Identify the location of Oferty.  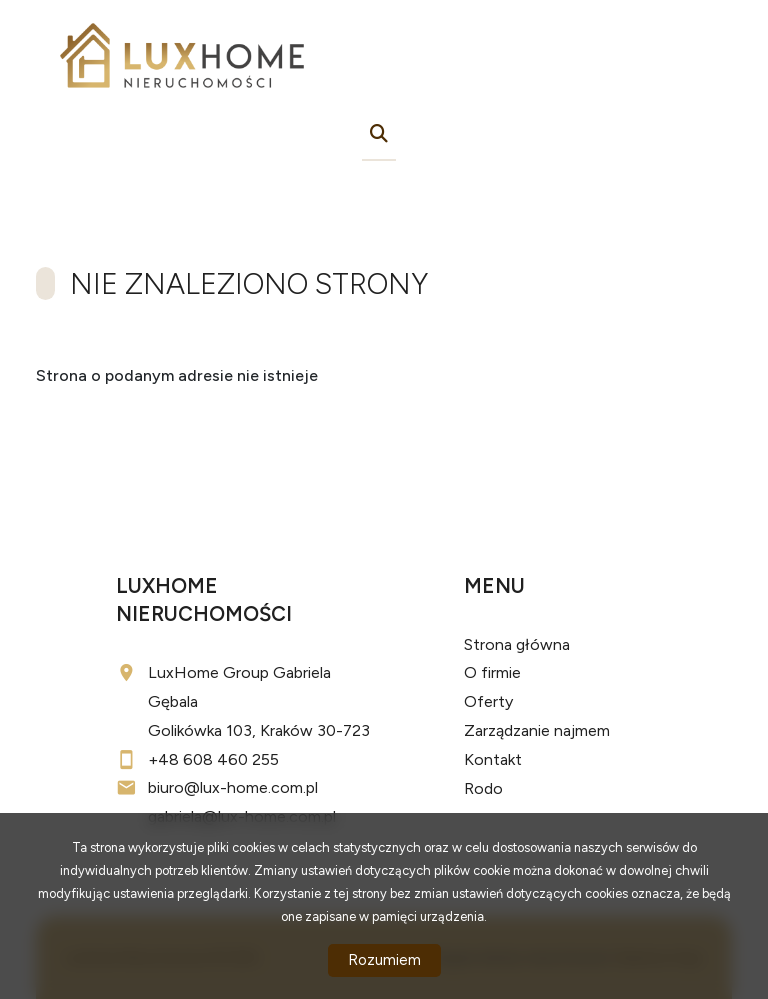
(488, 701).